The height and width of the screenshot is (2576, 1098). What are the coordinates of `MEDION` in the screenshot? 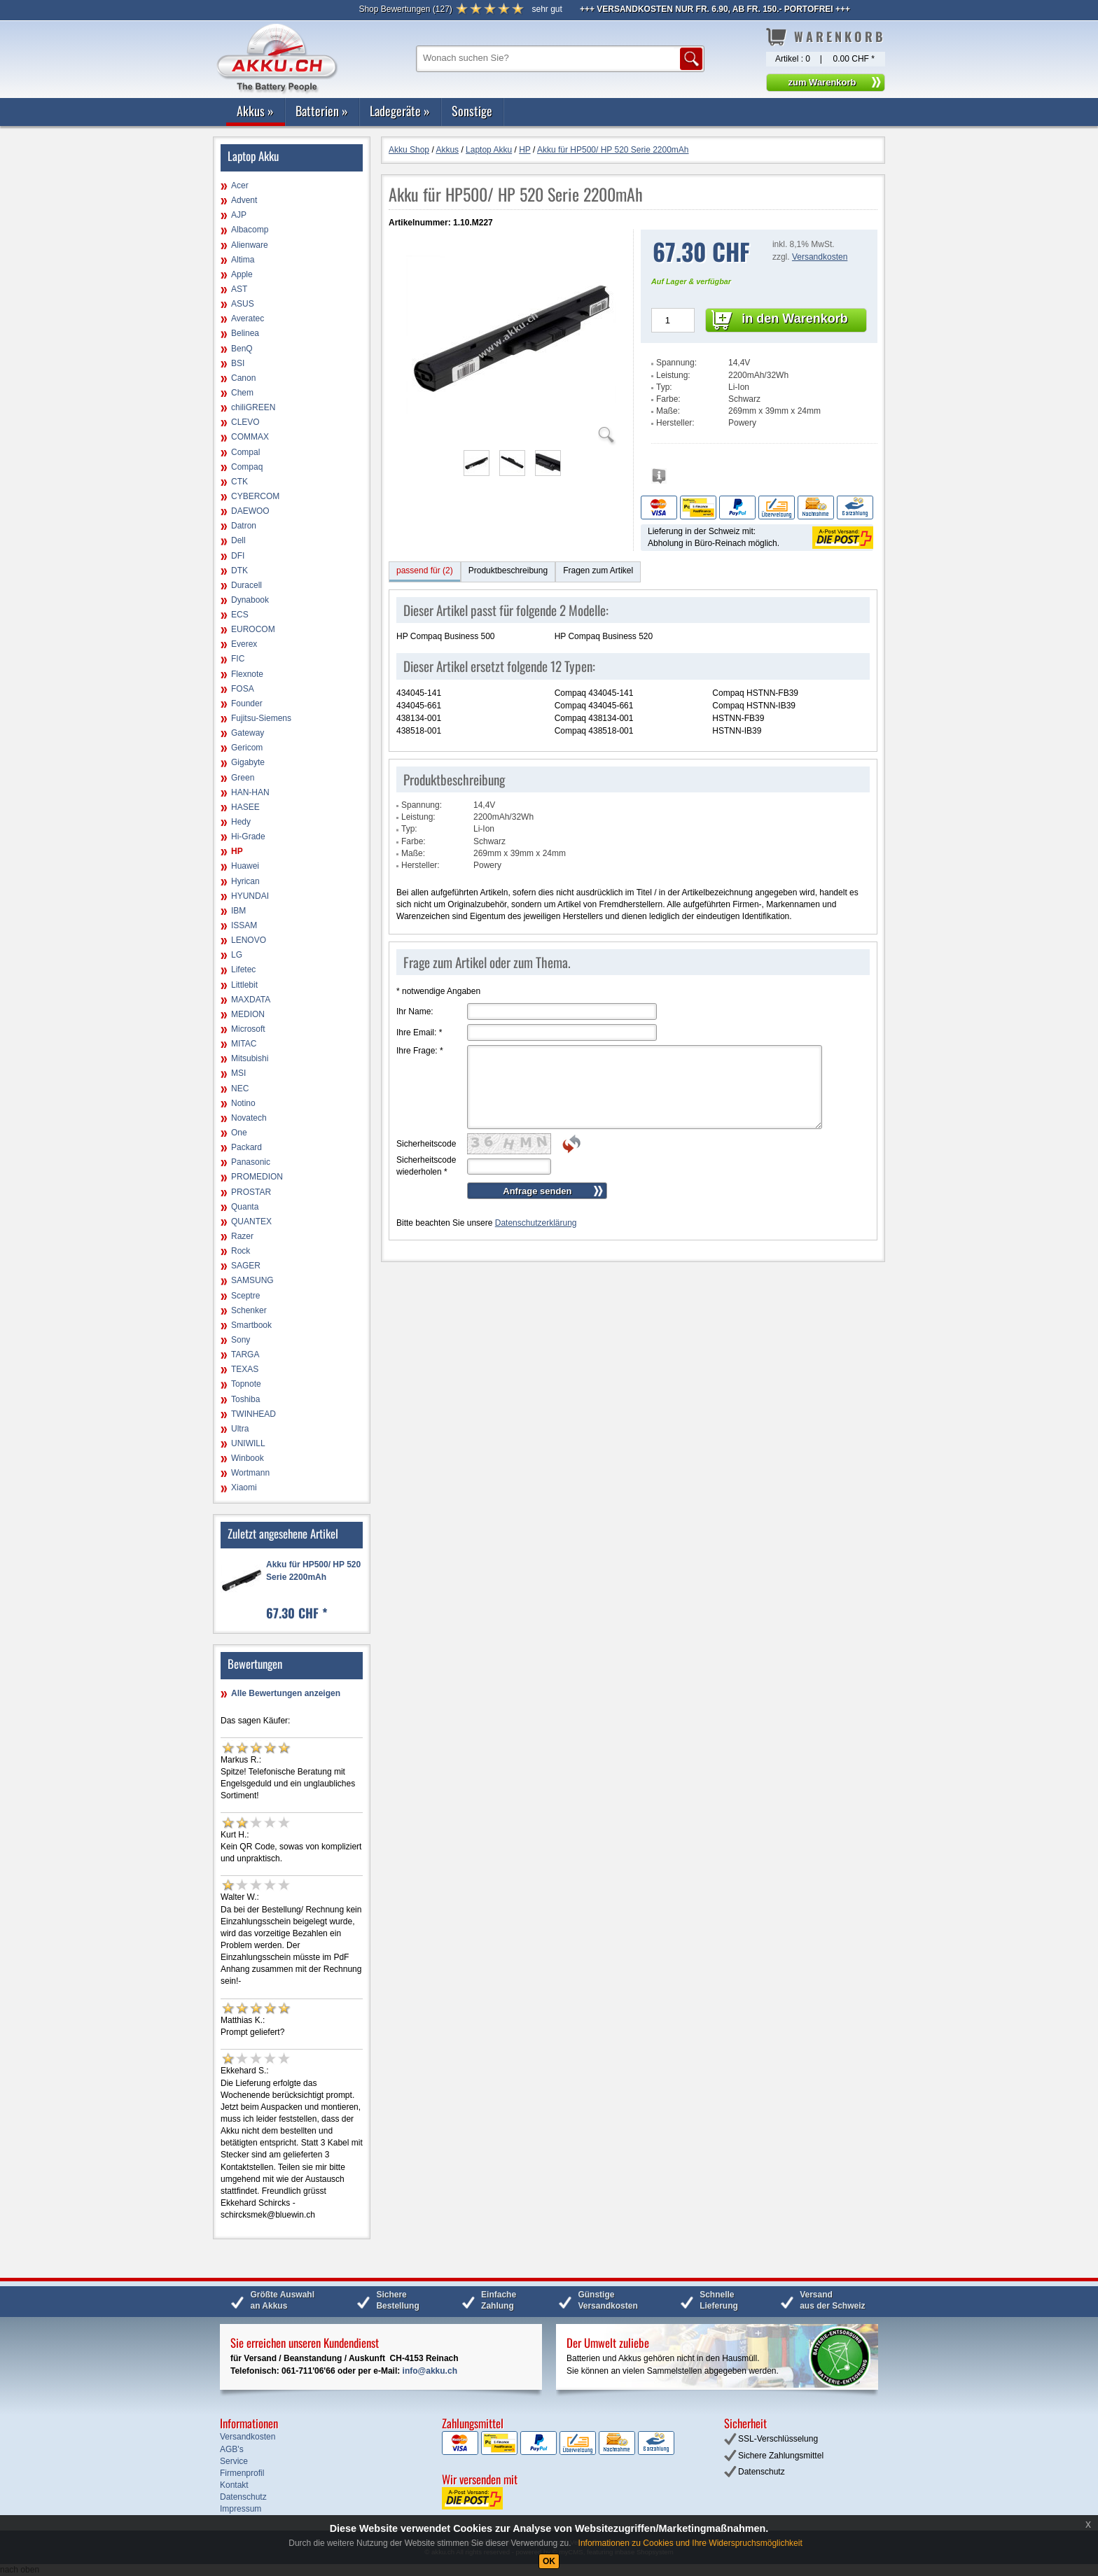 It's located at (248, 1014).